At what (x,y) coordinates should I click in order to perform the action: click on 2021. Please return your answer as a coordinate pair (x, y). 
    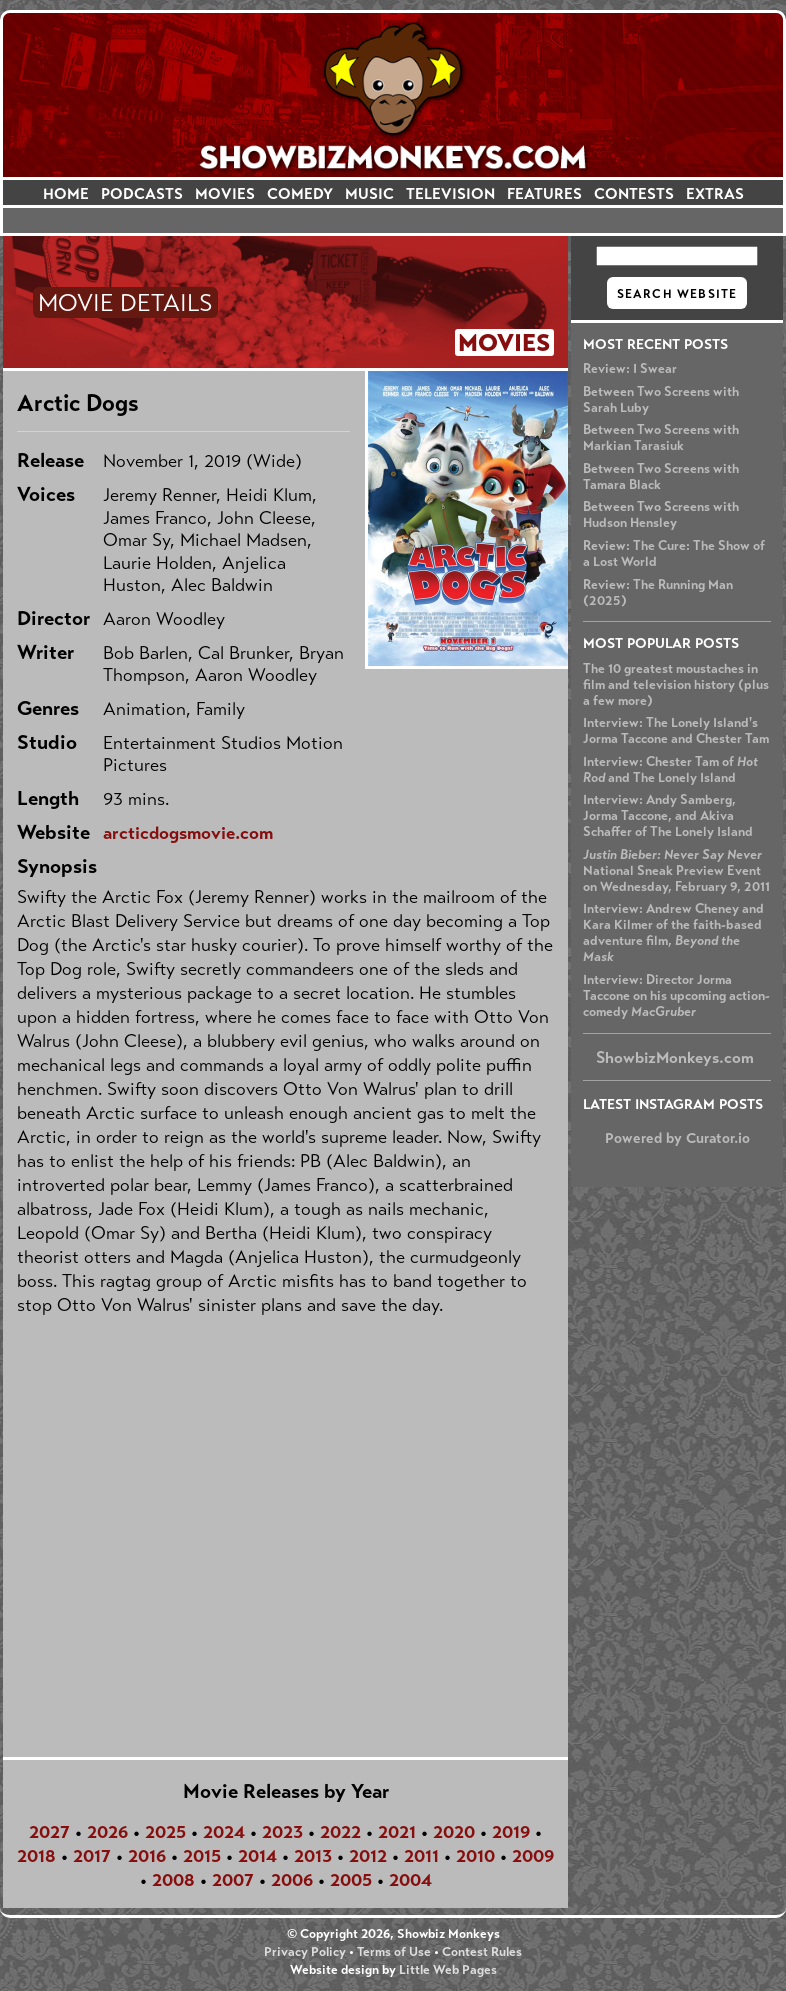
    Looking at the image, I should click on (397, 1832).